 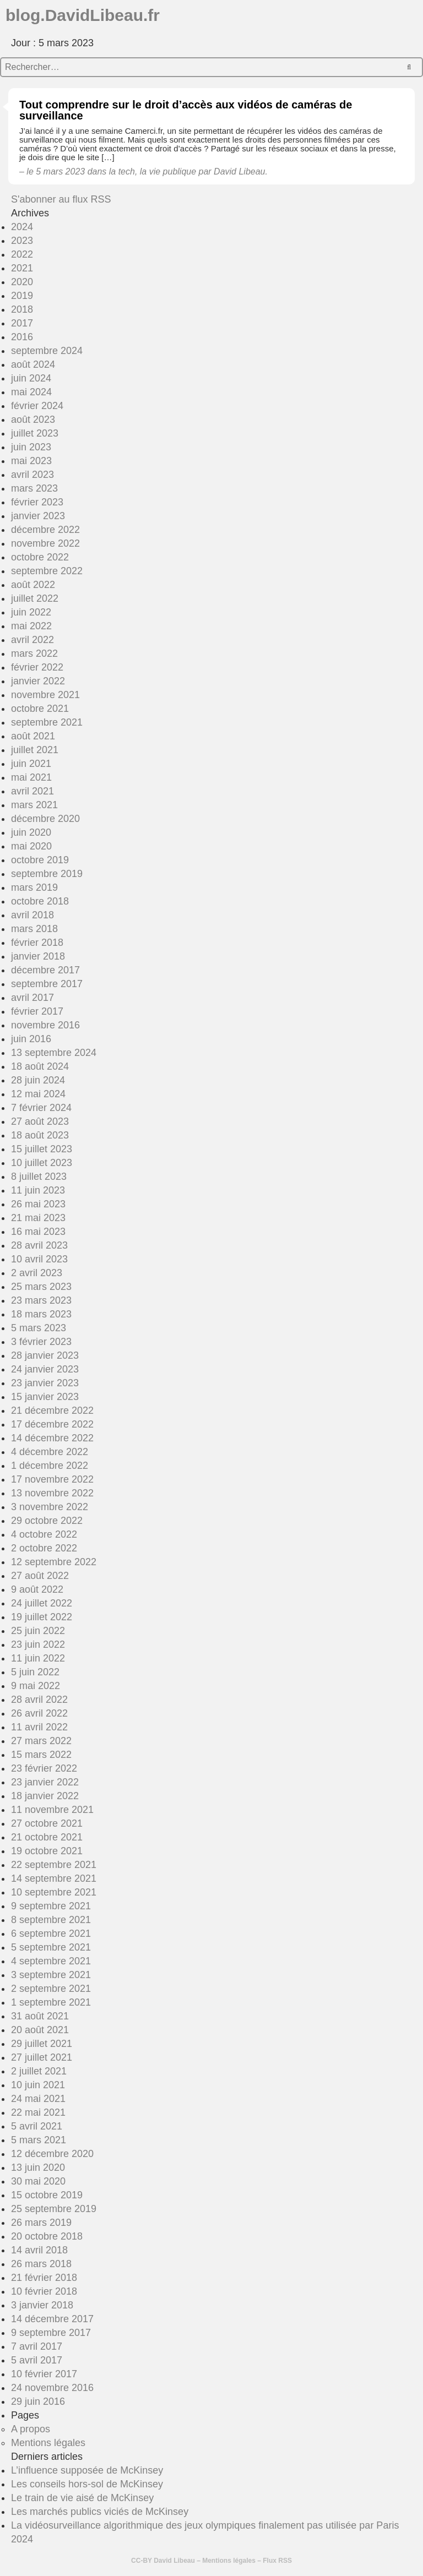 I want to click on 2 avril 2023, so click(x=36, y=1272).